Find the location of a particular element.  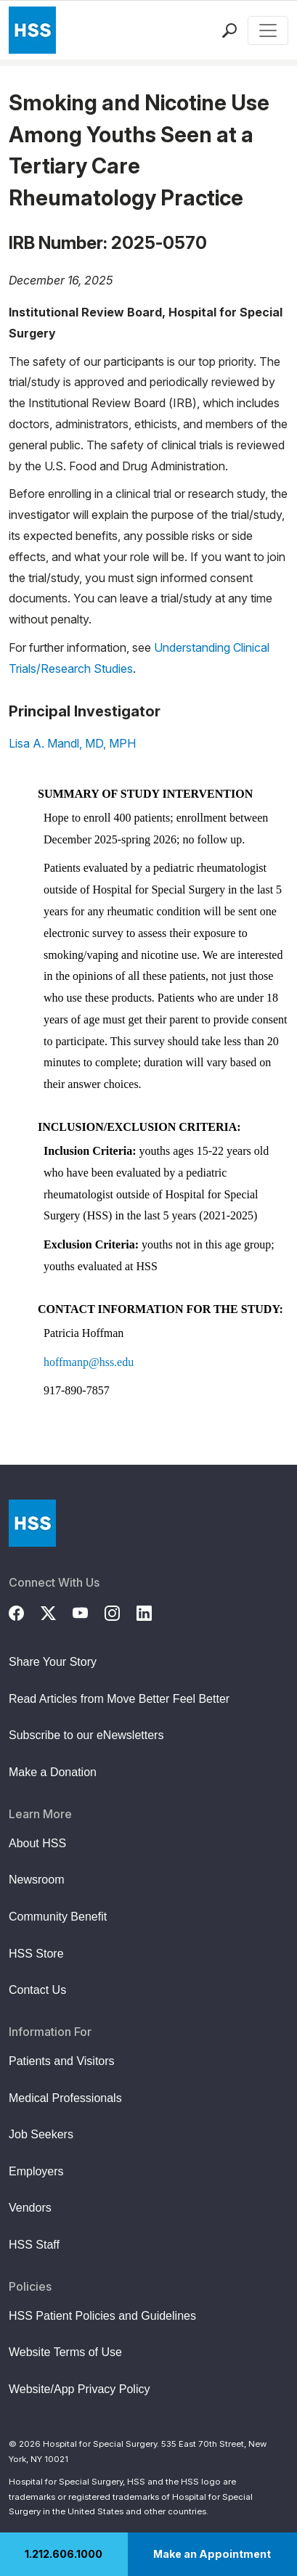

[YouTube] is located at coordinates (89, 1611).